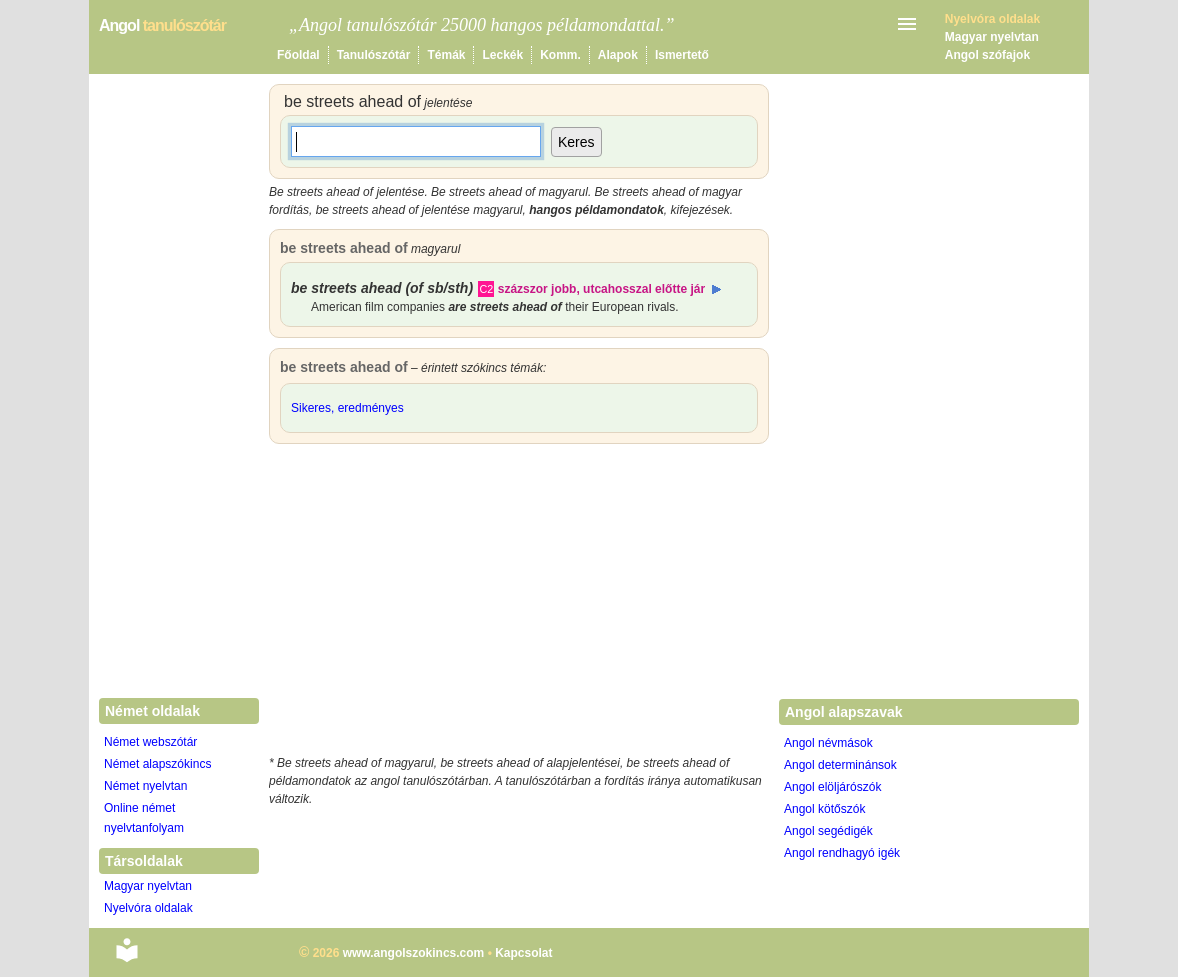 This screenshot has width=1178, height=977. I want to click on Német nyelvtan, so click(145, 786).